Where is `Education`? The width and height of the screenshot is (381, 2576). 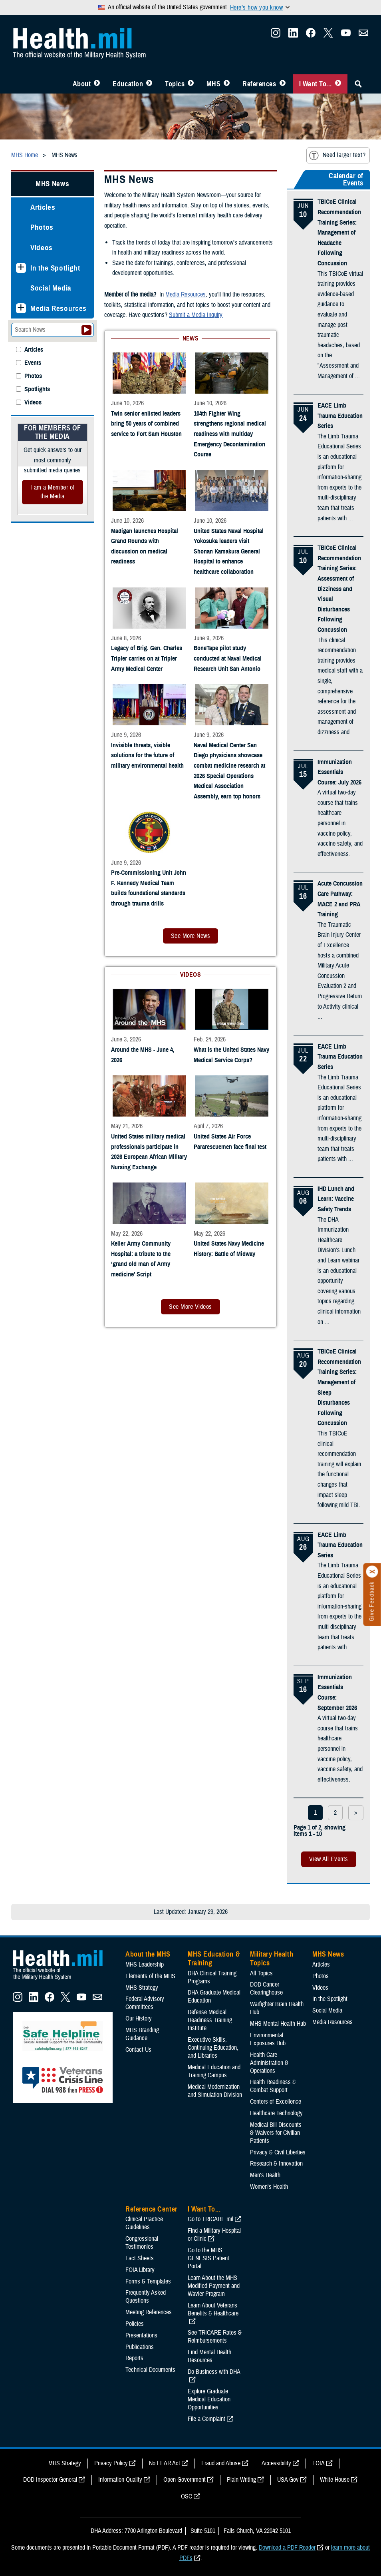 Education is located at coordinates (128, 84).